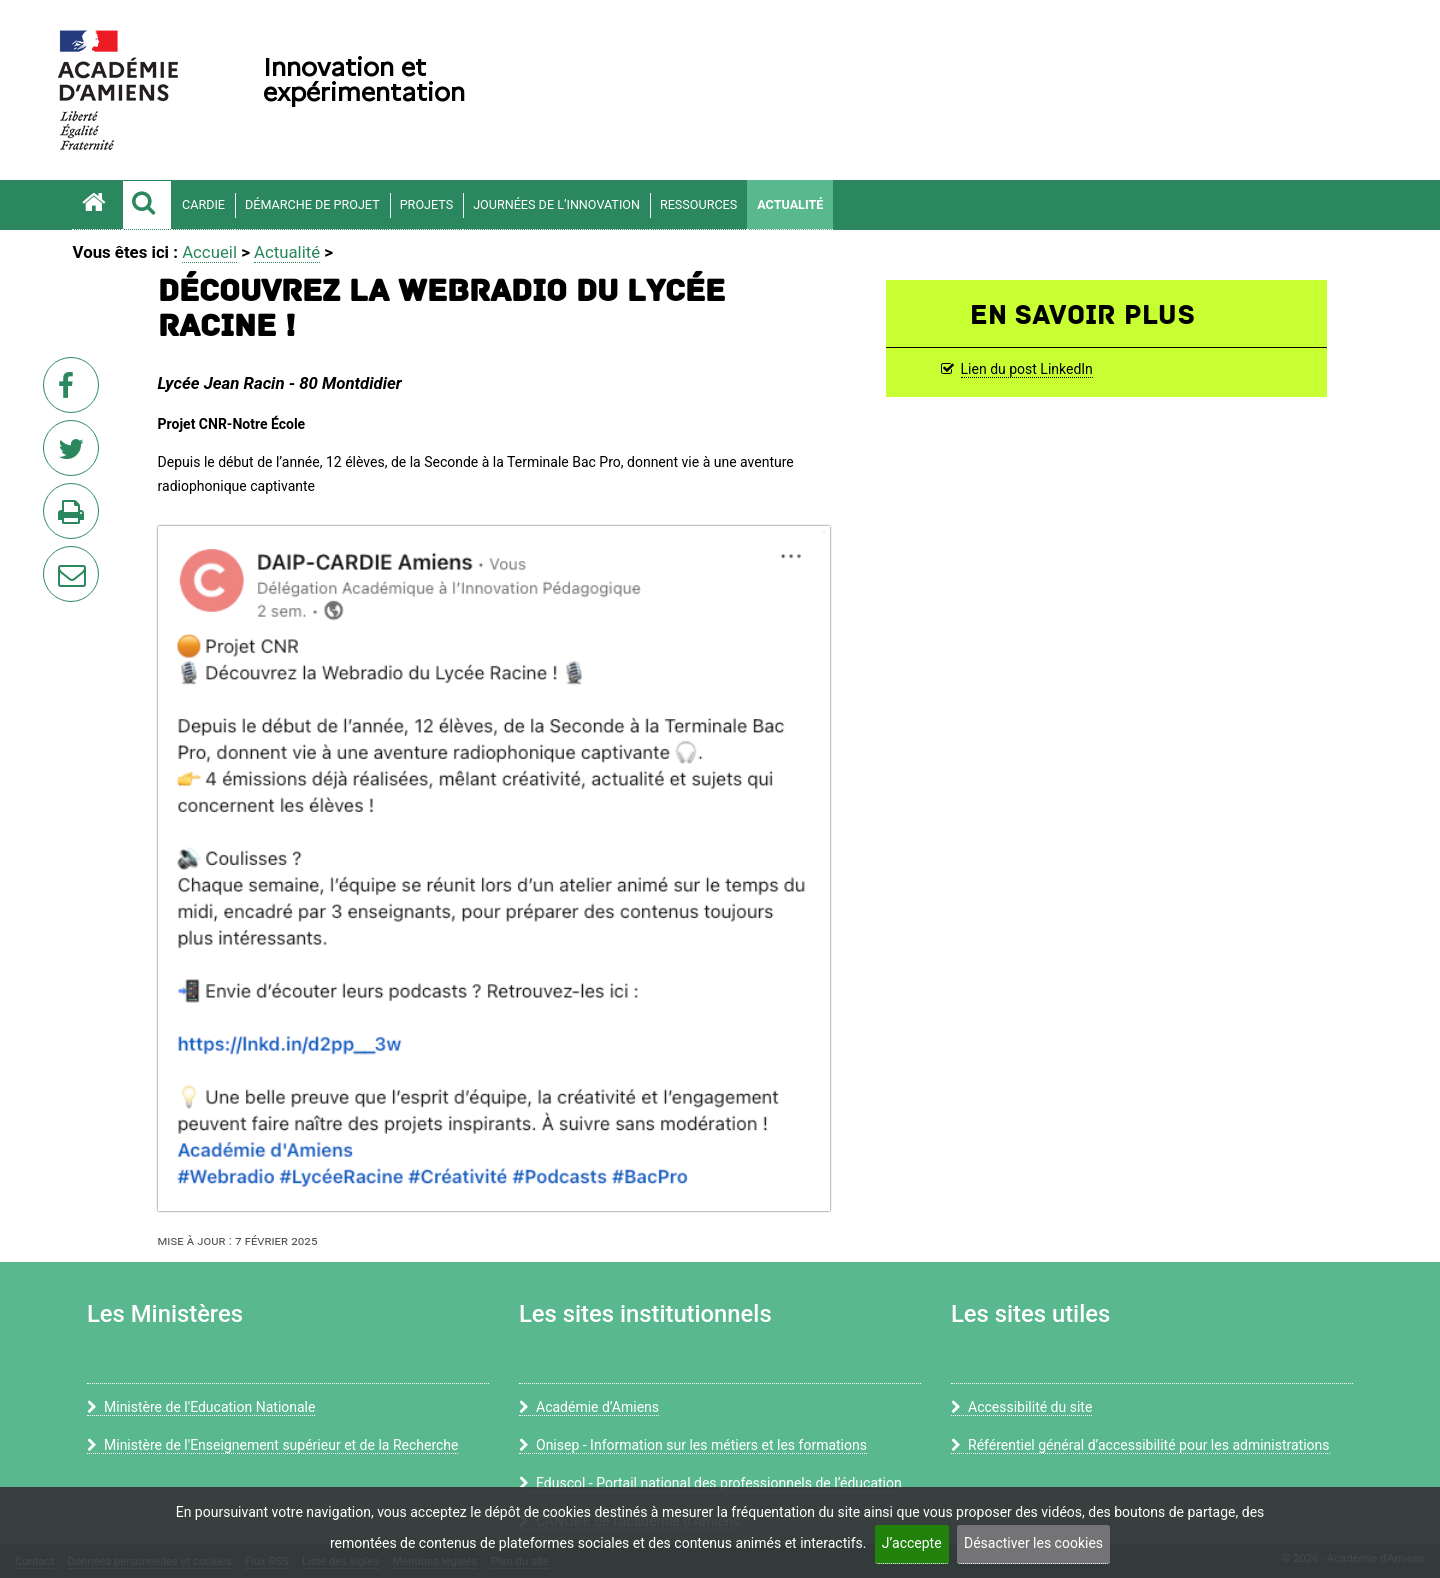 Image resolution: width=1440 pixels, height=1578 pixels. What do you see at coordinates (272, 1445) in the screenshot?
I see `Ministère de l'Enseignement supérieur et de la Recherche` at bounding box center [272, 1445].